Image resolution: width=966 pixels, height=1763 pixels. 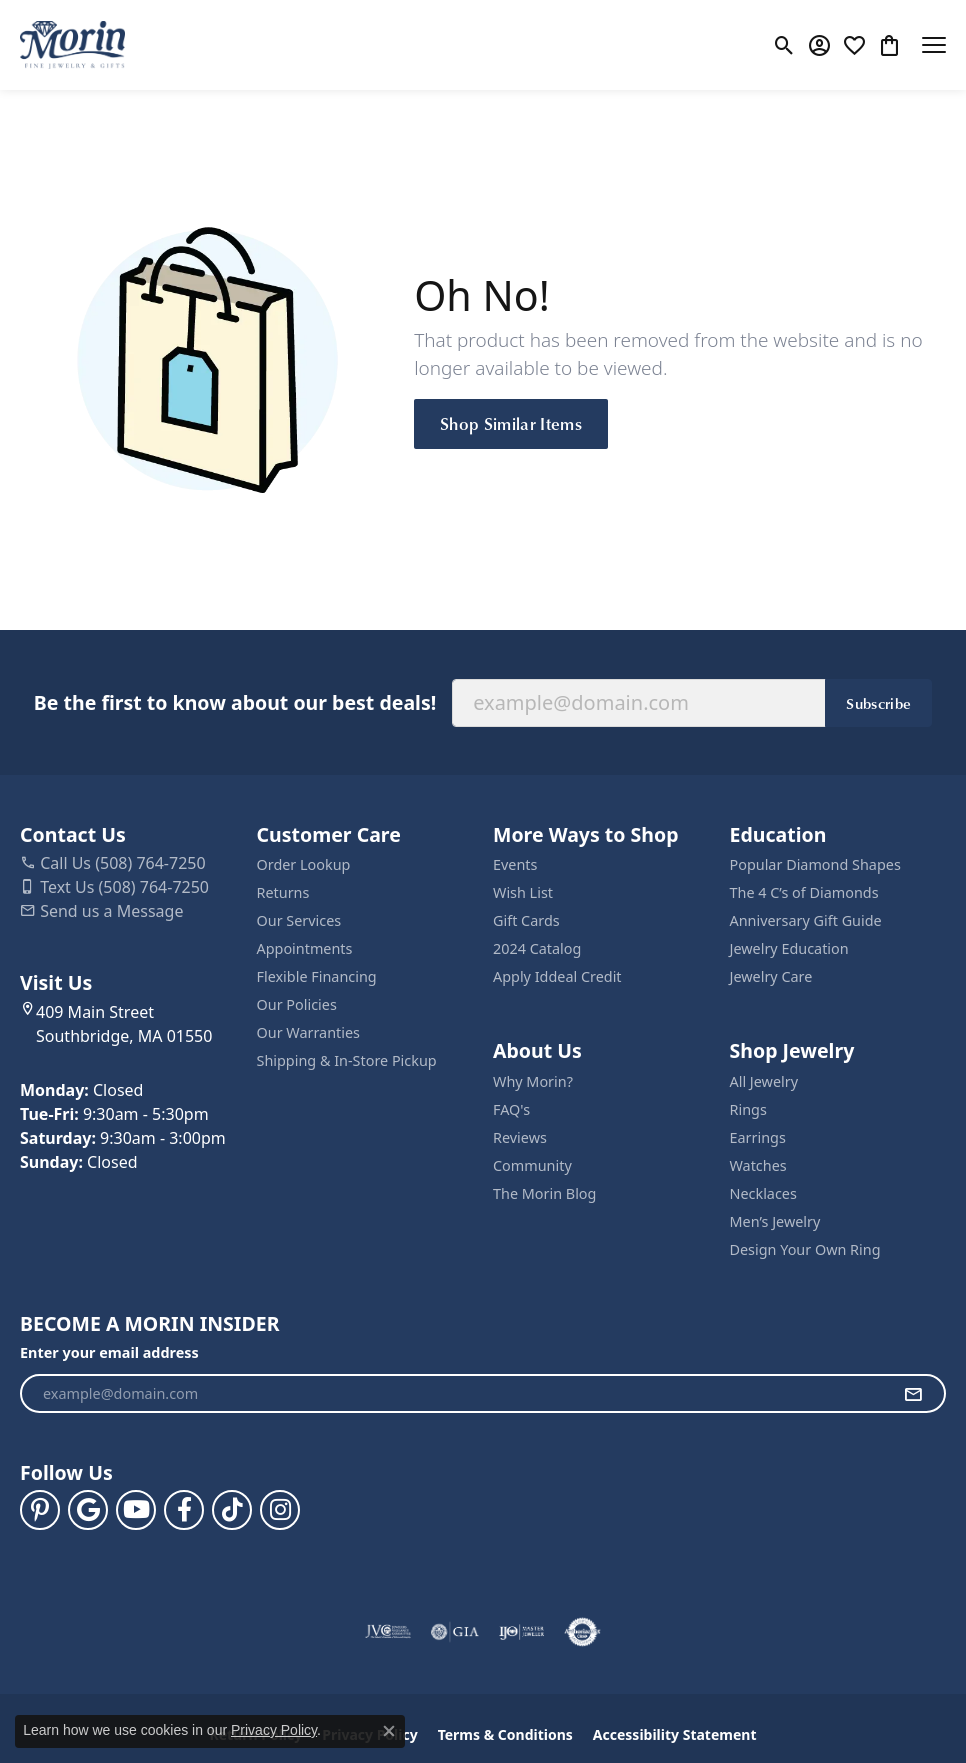 What do you see at coordinates (784, 45) in the screenshot?
I see `[button]` at bounding box center [784, 45].